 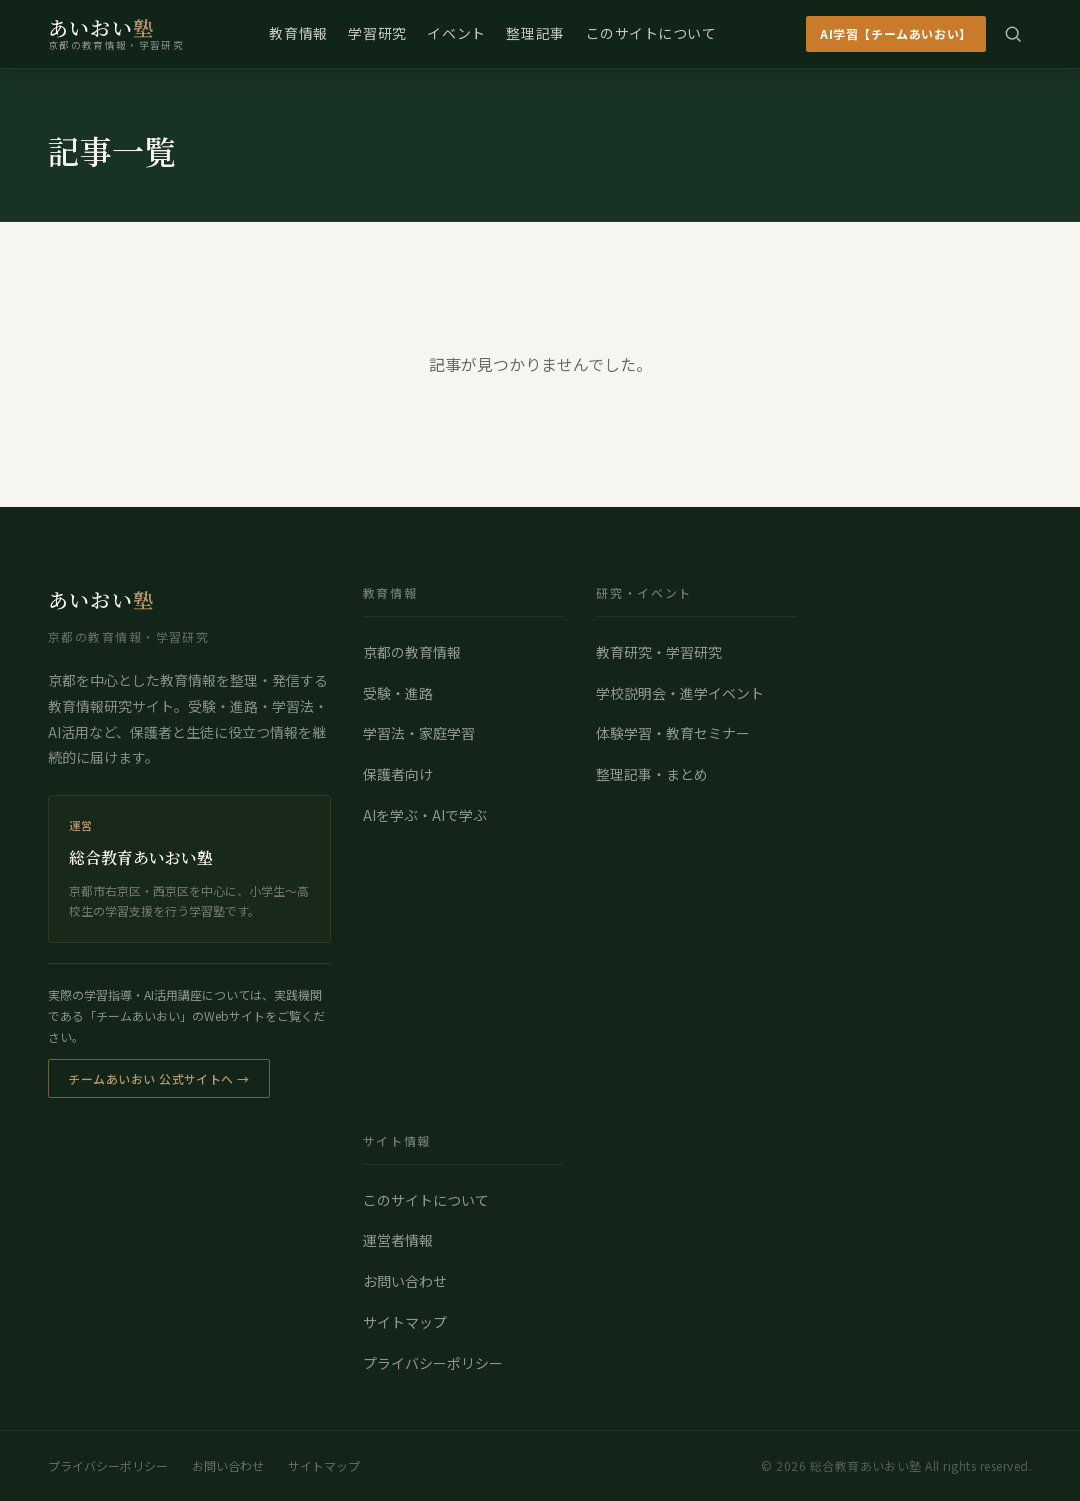 What do you see at coordinates (398, 693) in the screenshot?
I see `受験・進路` at bounding box center [398, 693].